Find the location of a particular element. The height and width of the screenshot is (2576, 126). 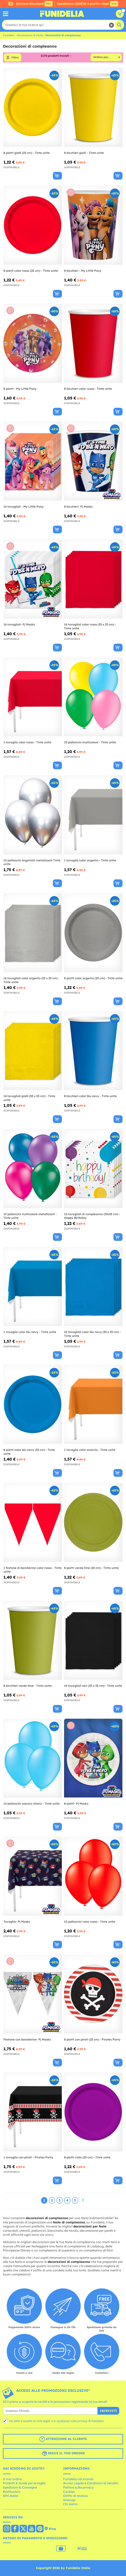

Prodotti & Guide per le taglie is located at coordinates (24, 2483).